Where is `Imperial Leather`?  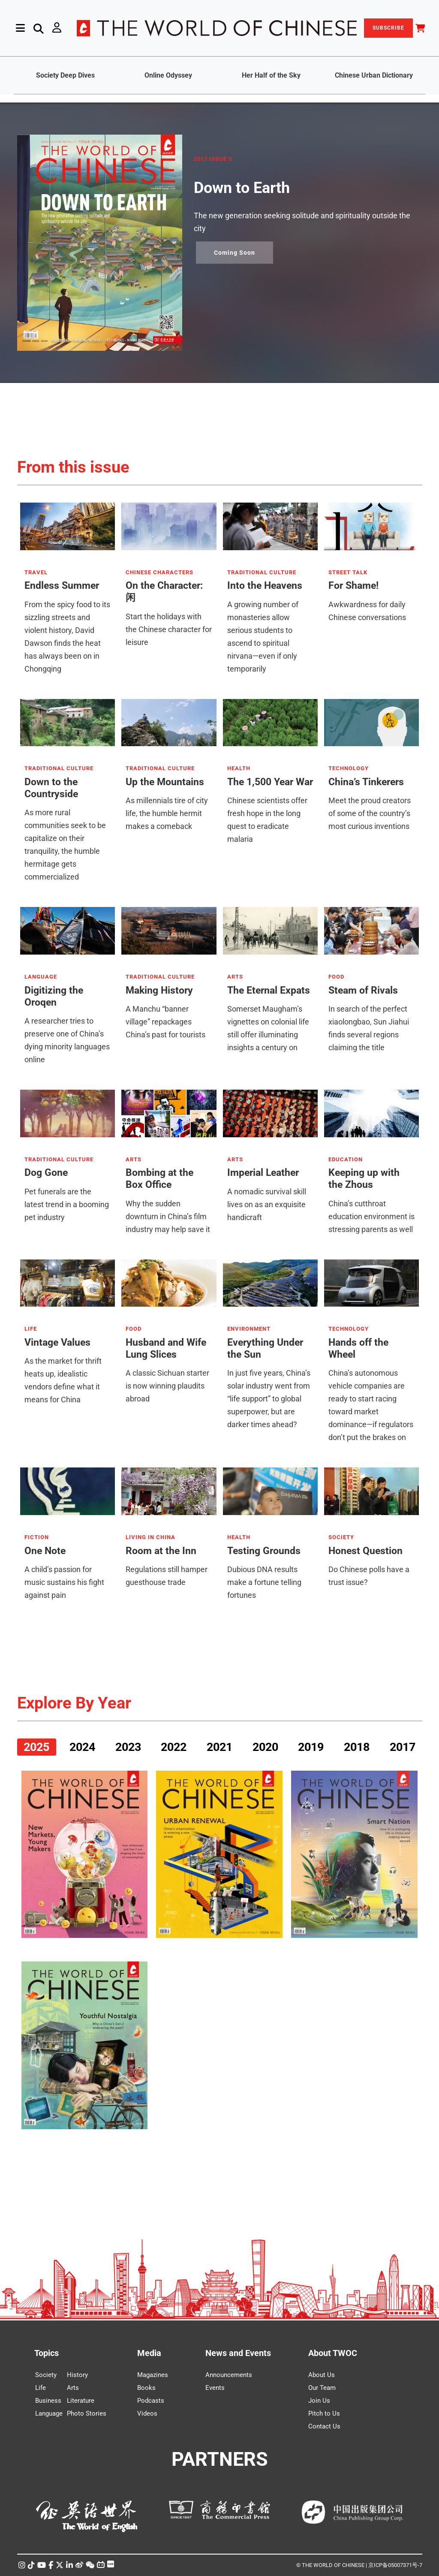
Imperial Leather is located at coordinates (263, 1172).